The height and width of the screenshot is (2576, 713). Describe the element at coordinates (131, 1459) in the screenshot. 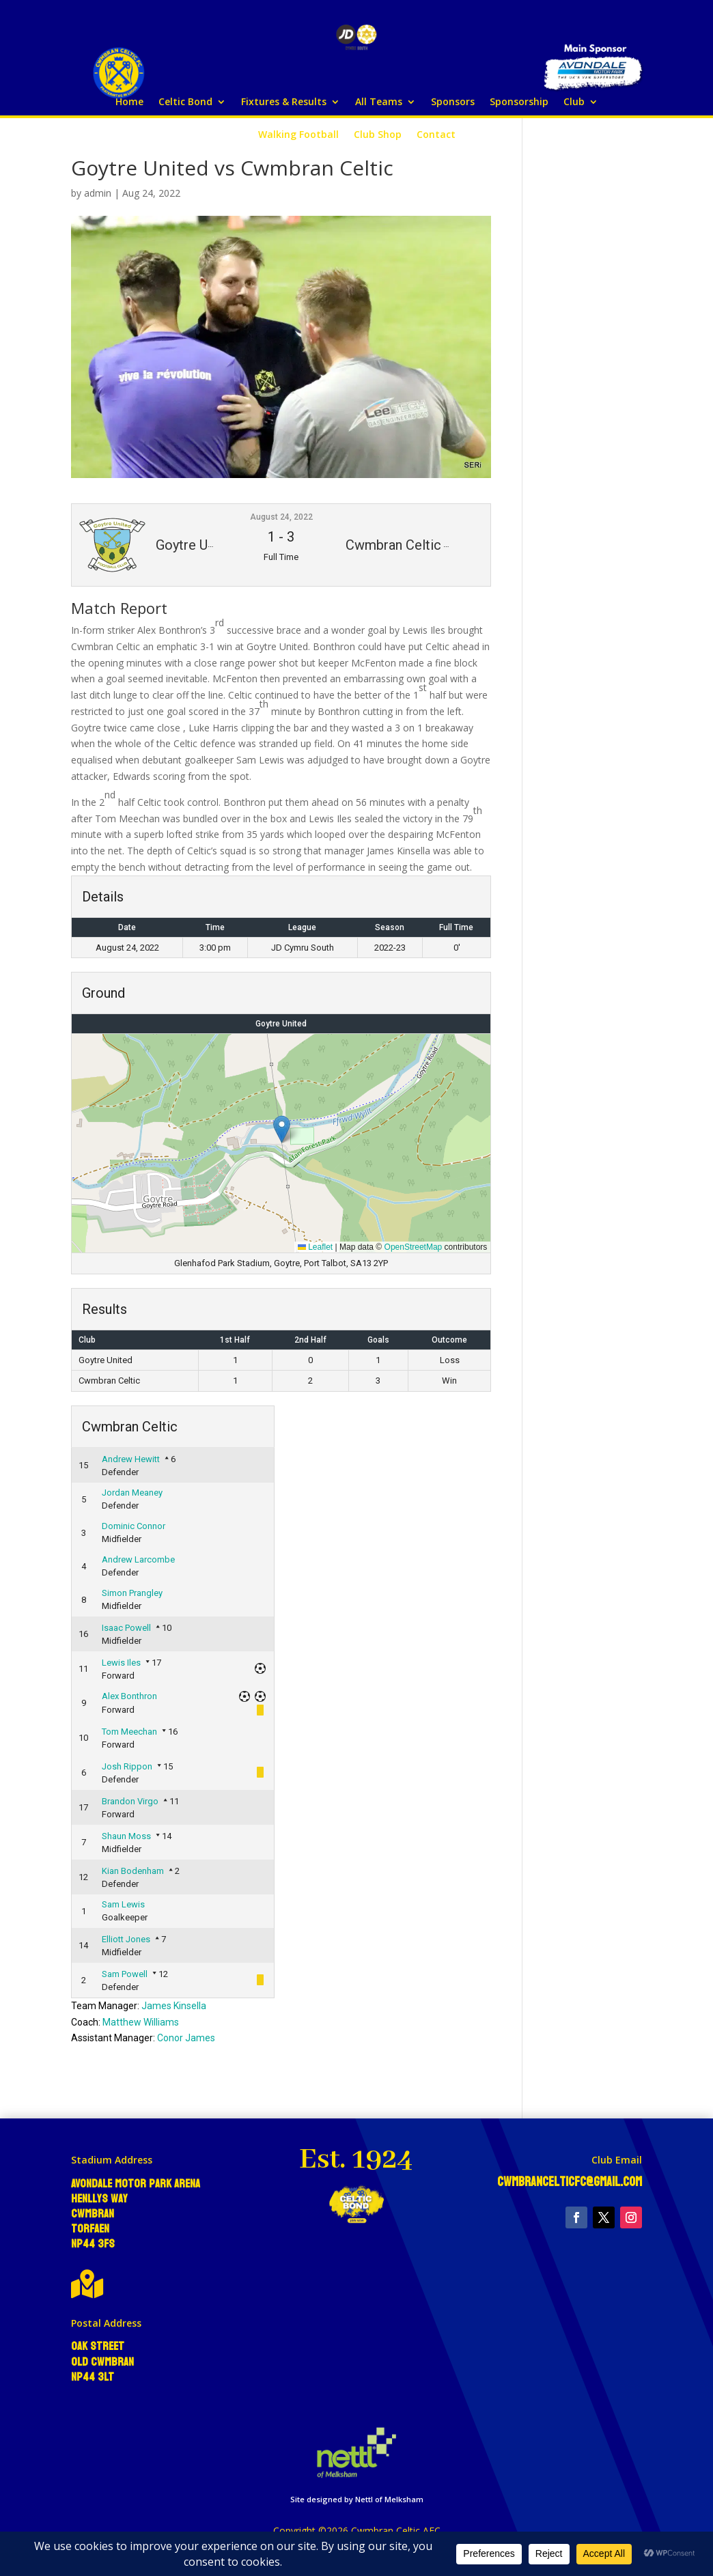

I see `Andrew Hewitt` at that location.